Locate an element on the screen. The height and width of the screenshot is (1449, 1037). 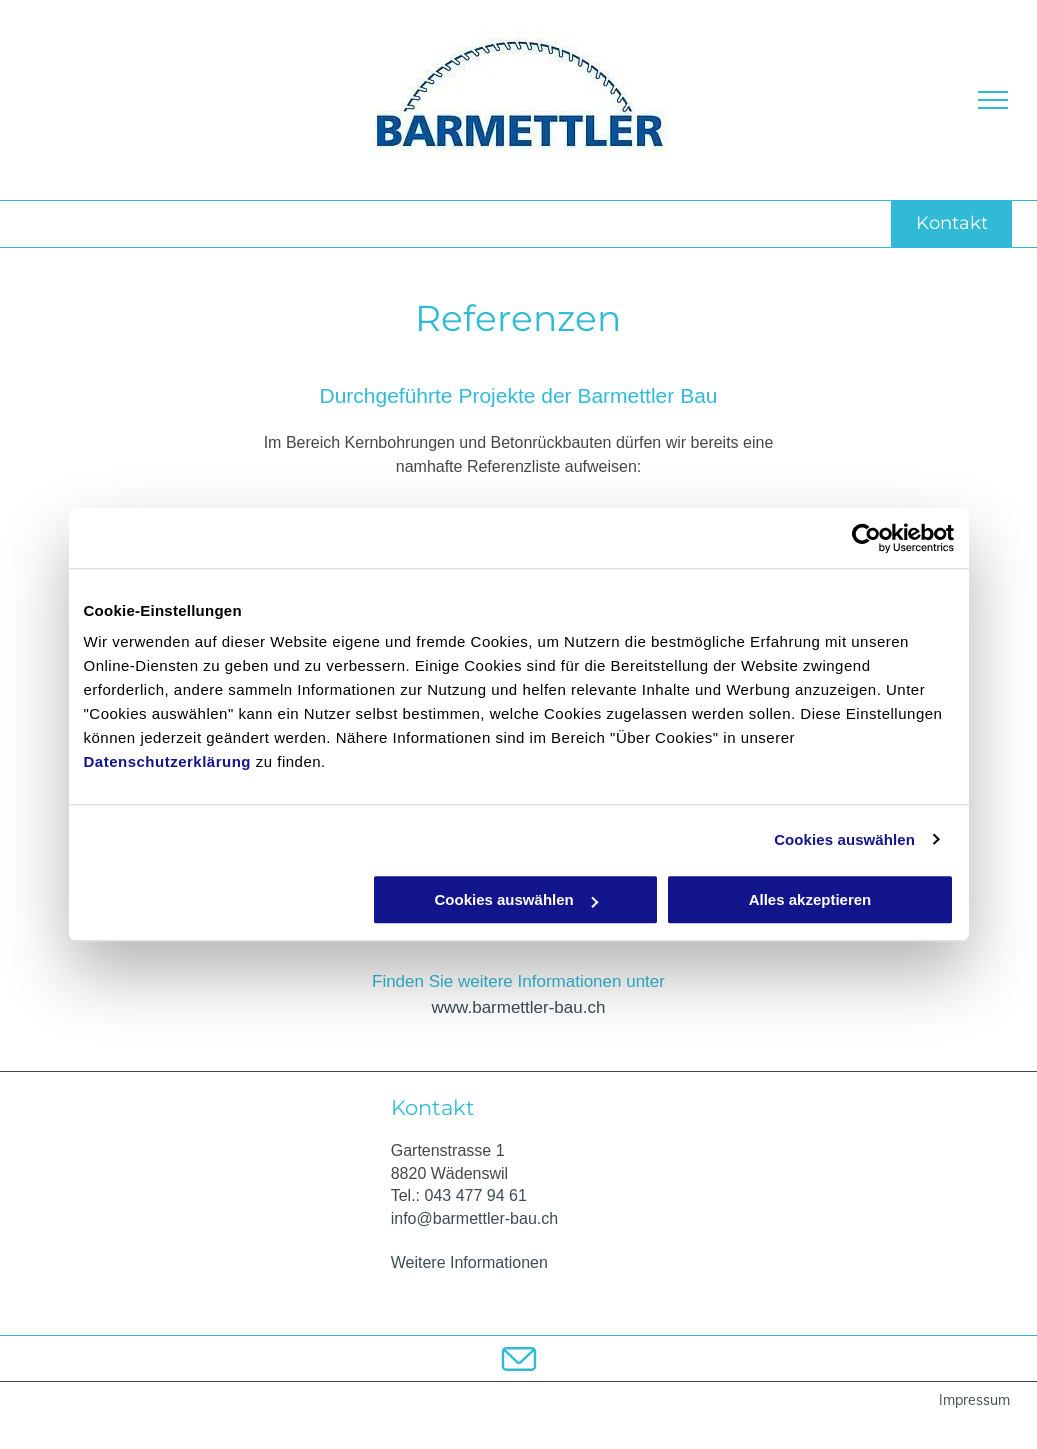
Weitere Informationen is located at coordinates (469, 1262).